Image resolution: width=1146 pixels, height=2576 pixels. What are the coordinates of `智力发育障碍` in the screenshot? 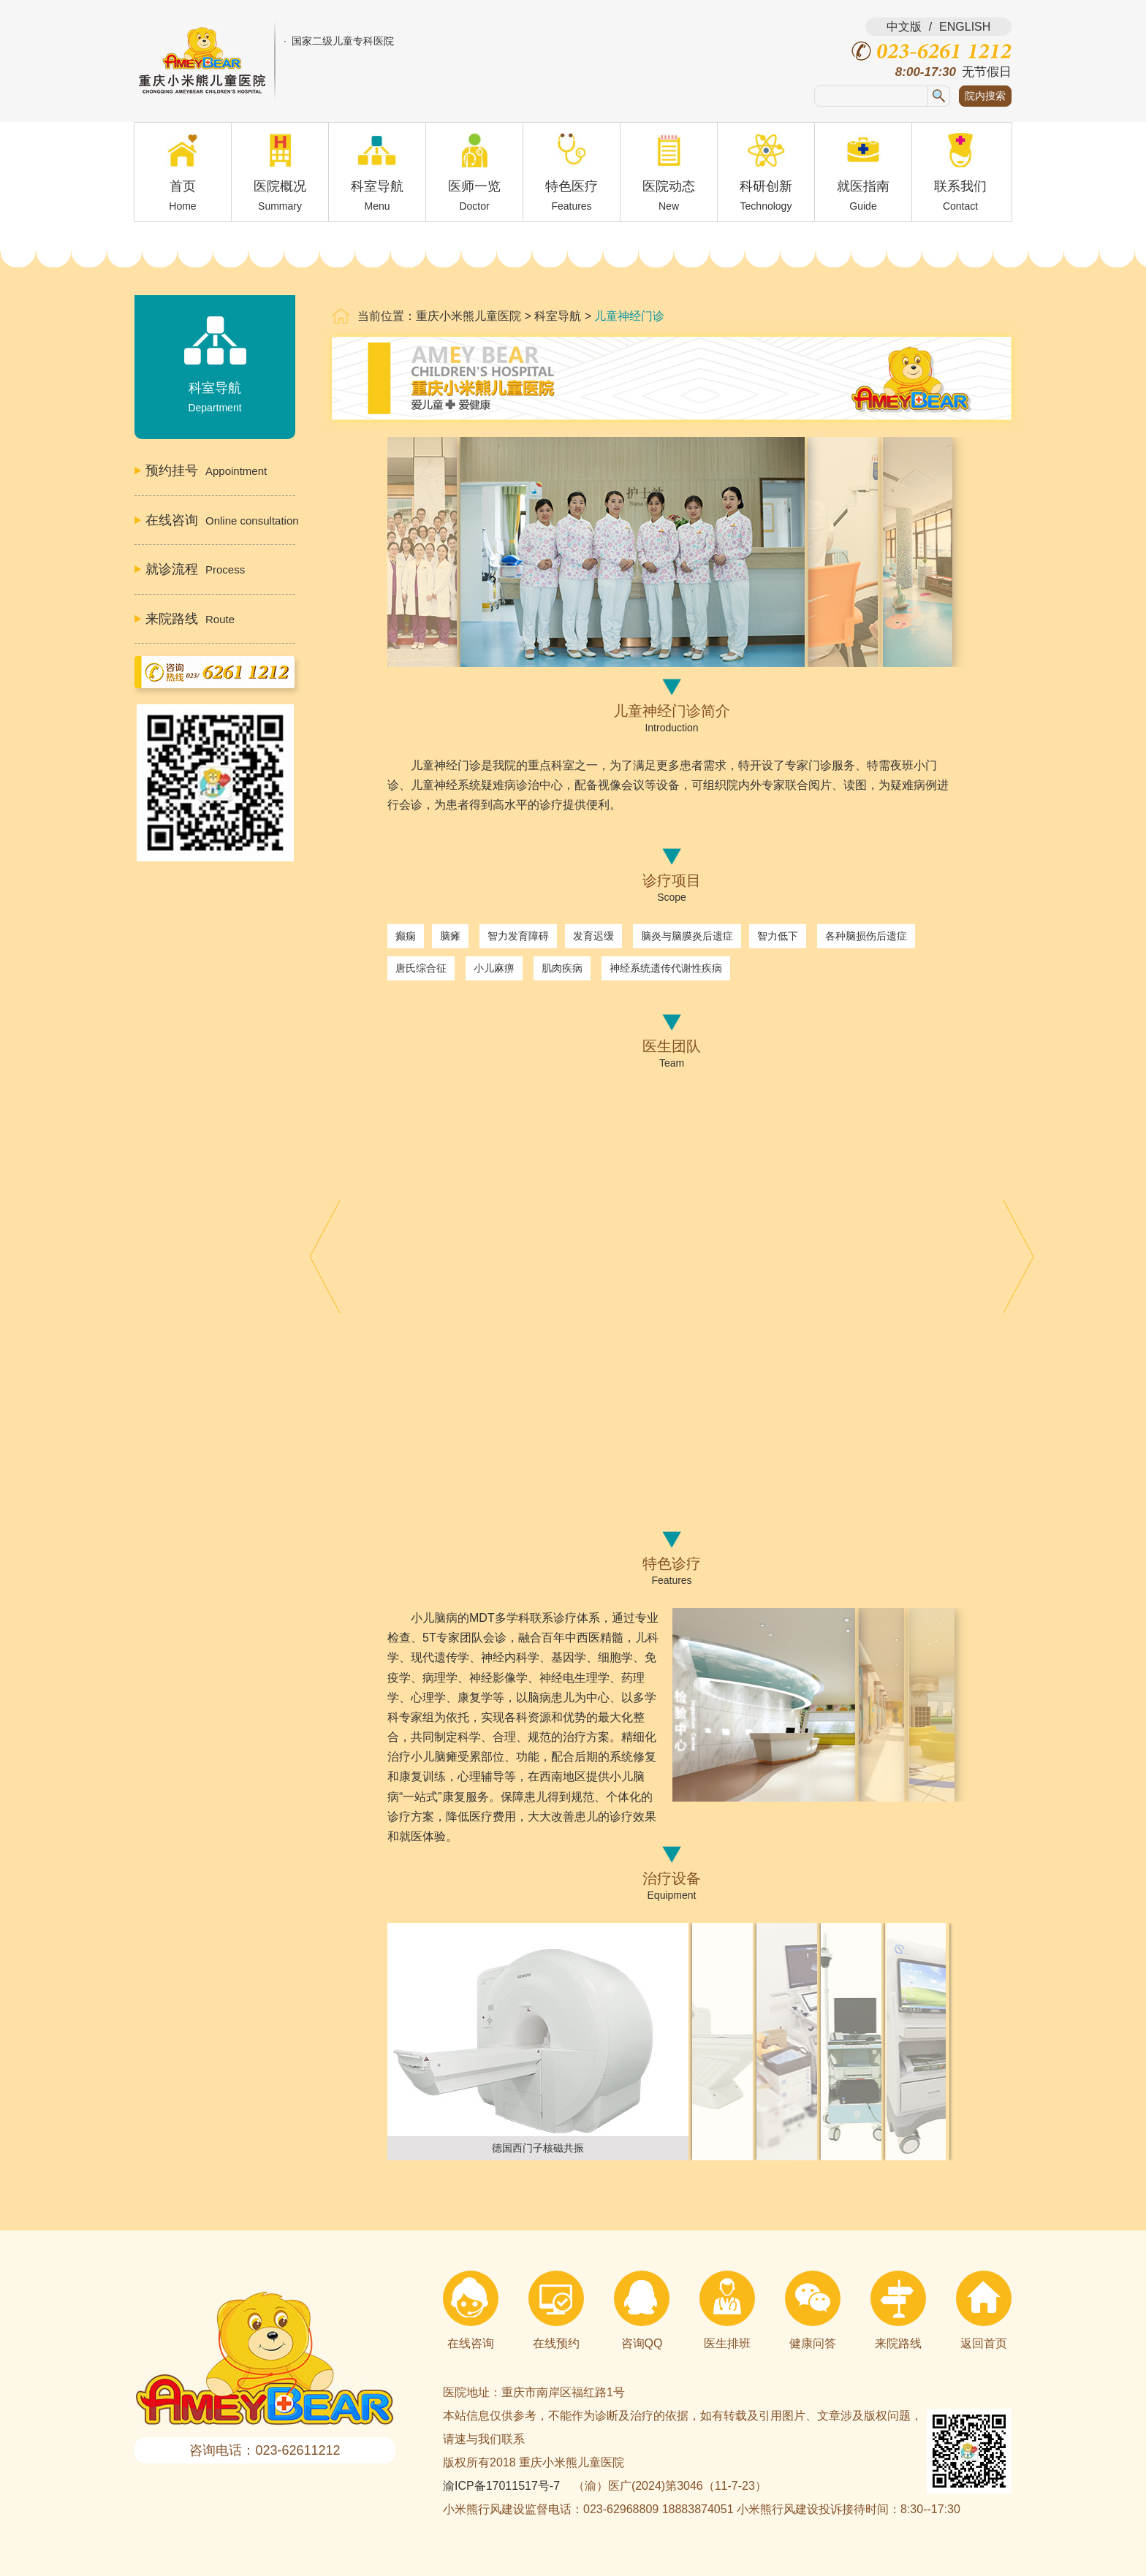 It's located at (518, 936).